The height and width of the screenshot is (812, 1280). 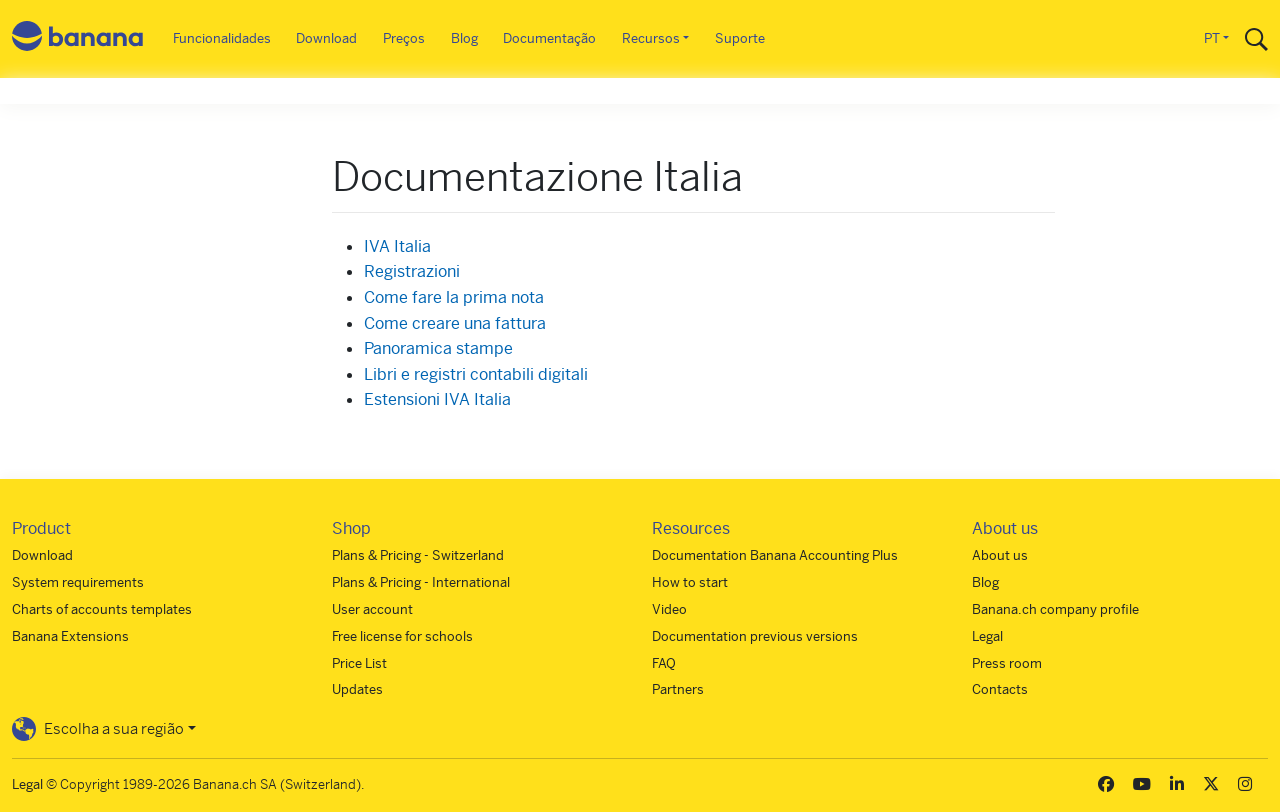 I want to click on How to start, so click(x=690, y=582).